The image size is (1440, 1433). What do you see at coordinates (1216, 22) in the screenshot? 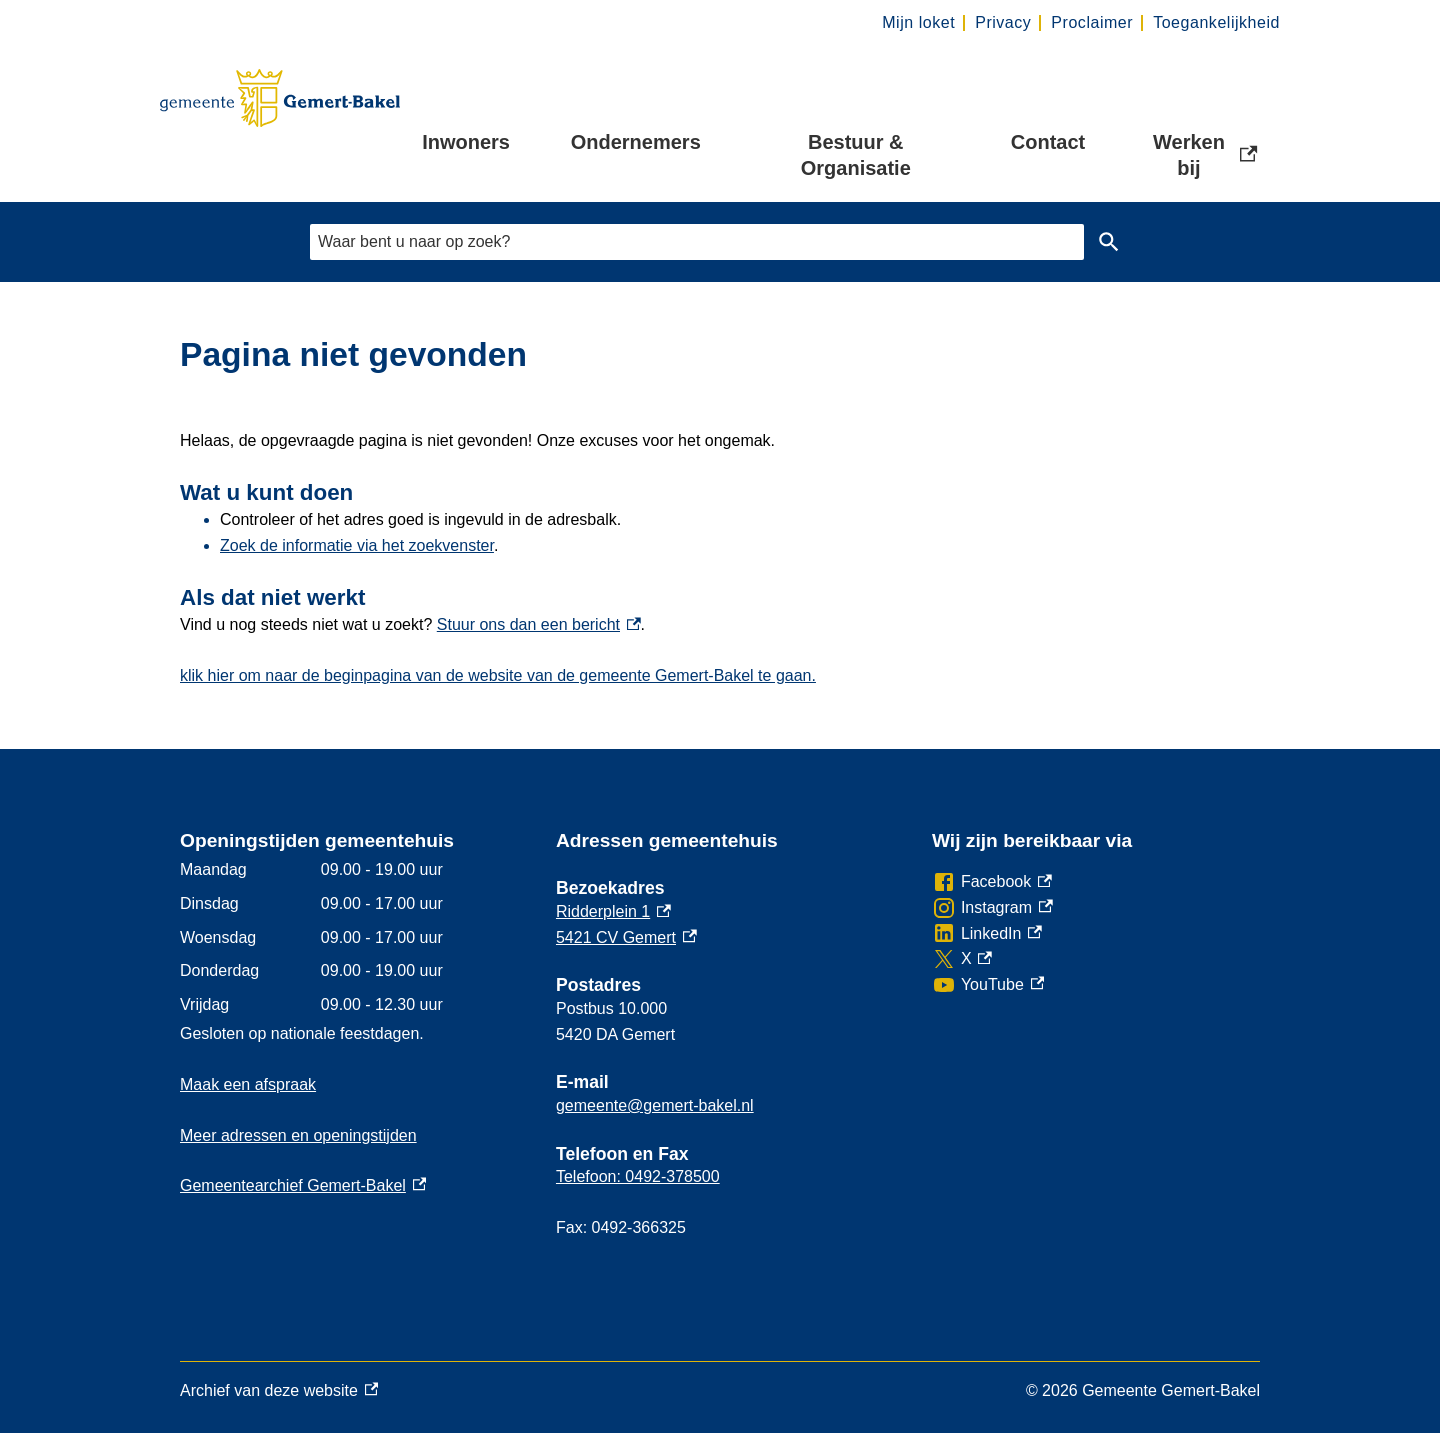
I see `Toegankelijkheid` at bounding box center [1216, 22].